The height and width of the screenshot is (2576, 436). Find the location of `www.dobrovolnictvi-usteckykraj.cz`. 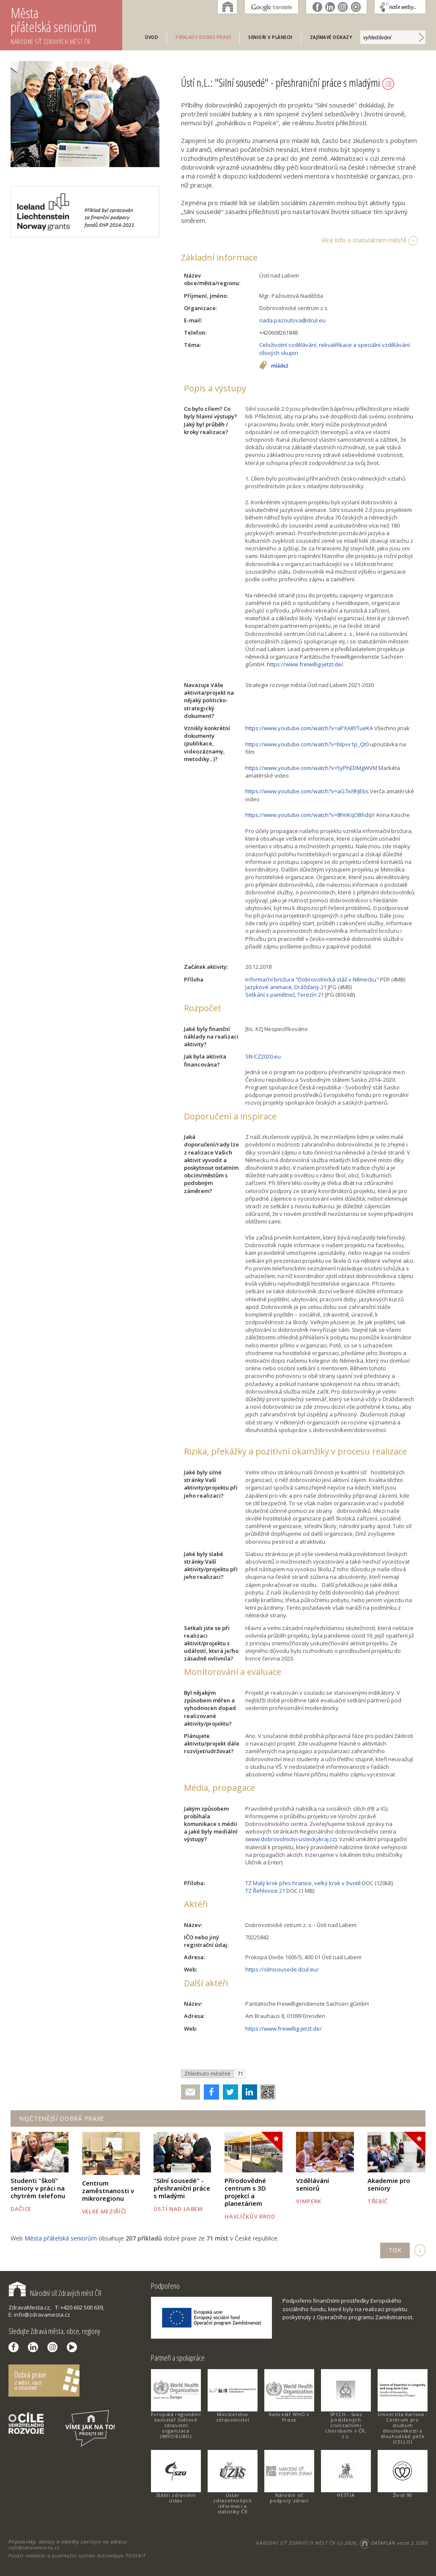

www.dobrovolnictvi-usteckykraj.cz is located at coordinates (291, 1839).